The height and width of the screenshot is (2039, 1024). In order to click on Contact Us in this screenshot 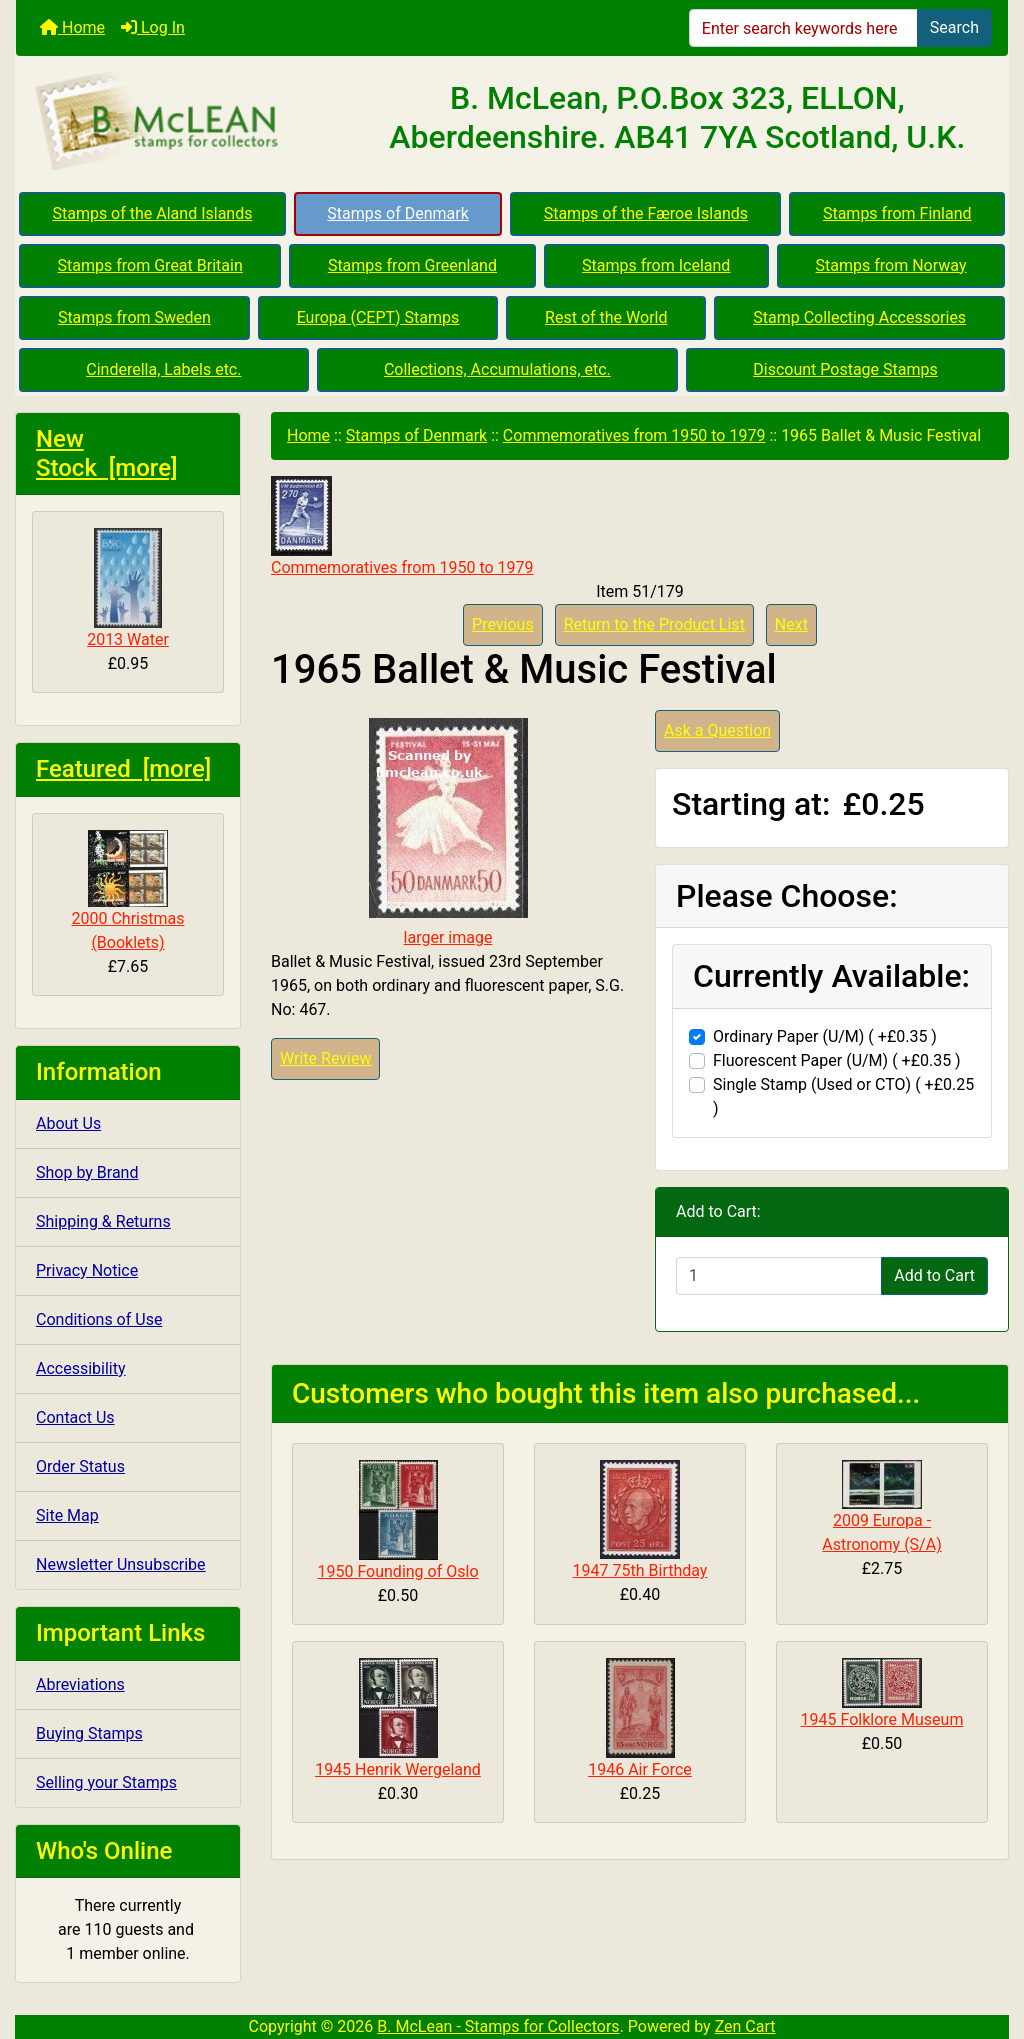, I will do `click(75, 1417)`.